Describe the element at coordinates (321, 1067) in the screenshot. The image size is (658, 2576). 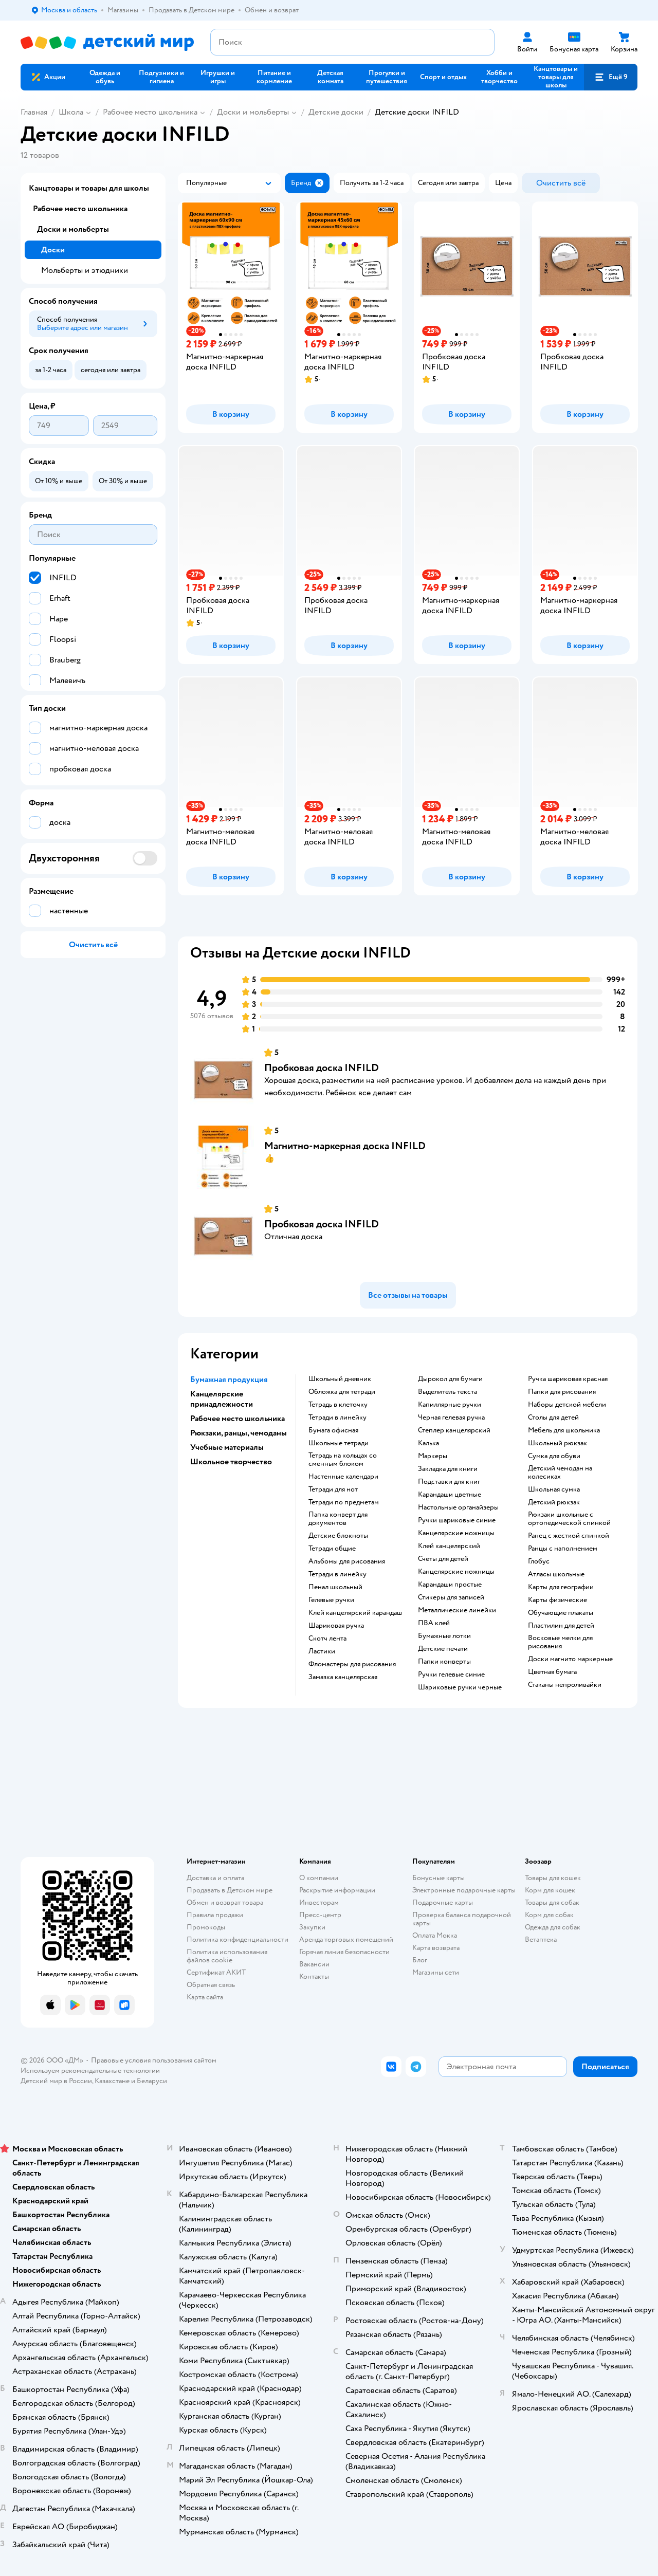
I see `Пробковая доска INFILD` at that location.